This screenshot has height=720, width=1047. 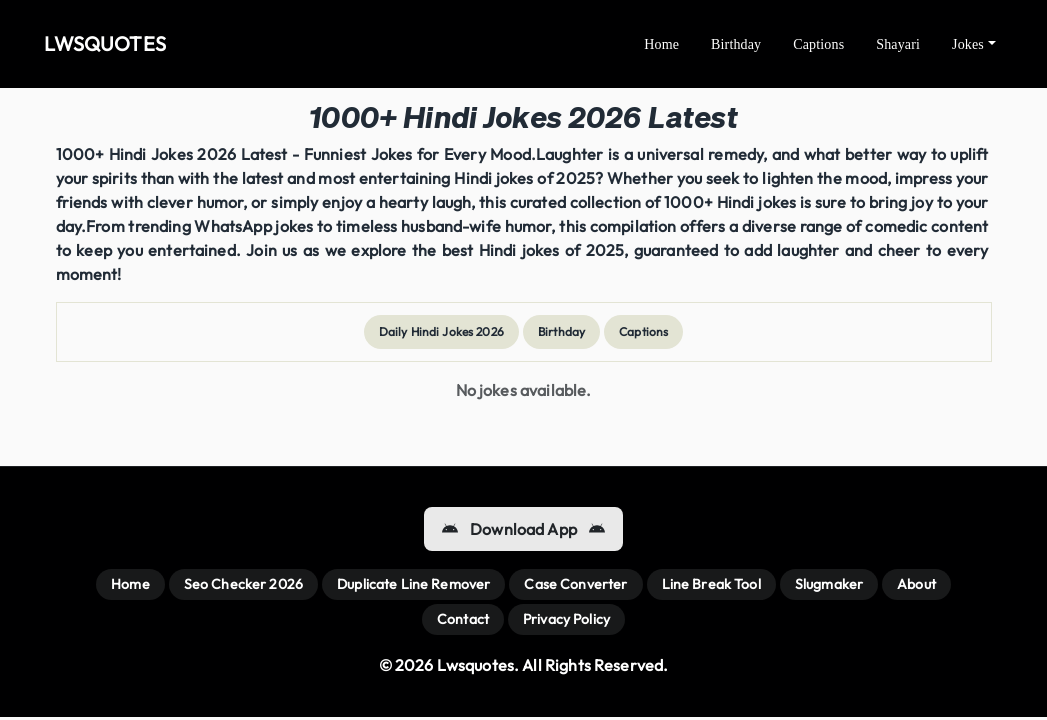 What do you see at coordinates (968, 44) in the screenshot?
I see `Jokes [button]` at bounding box center [968, 44].